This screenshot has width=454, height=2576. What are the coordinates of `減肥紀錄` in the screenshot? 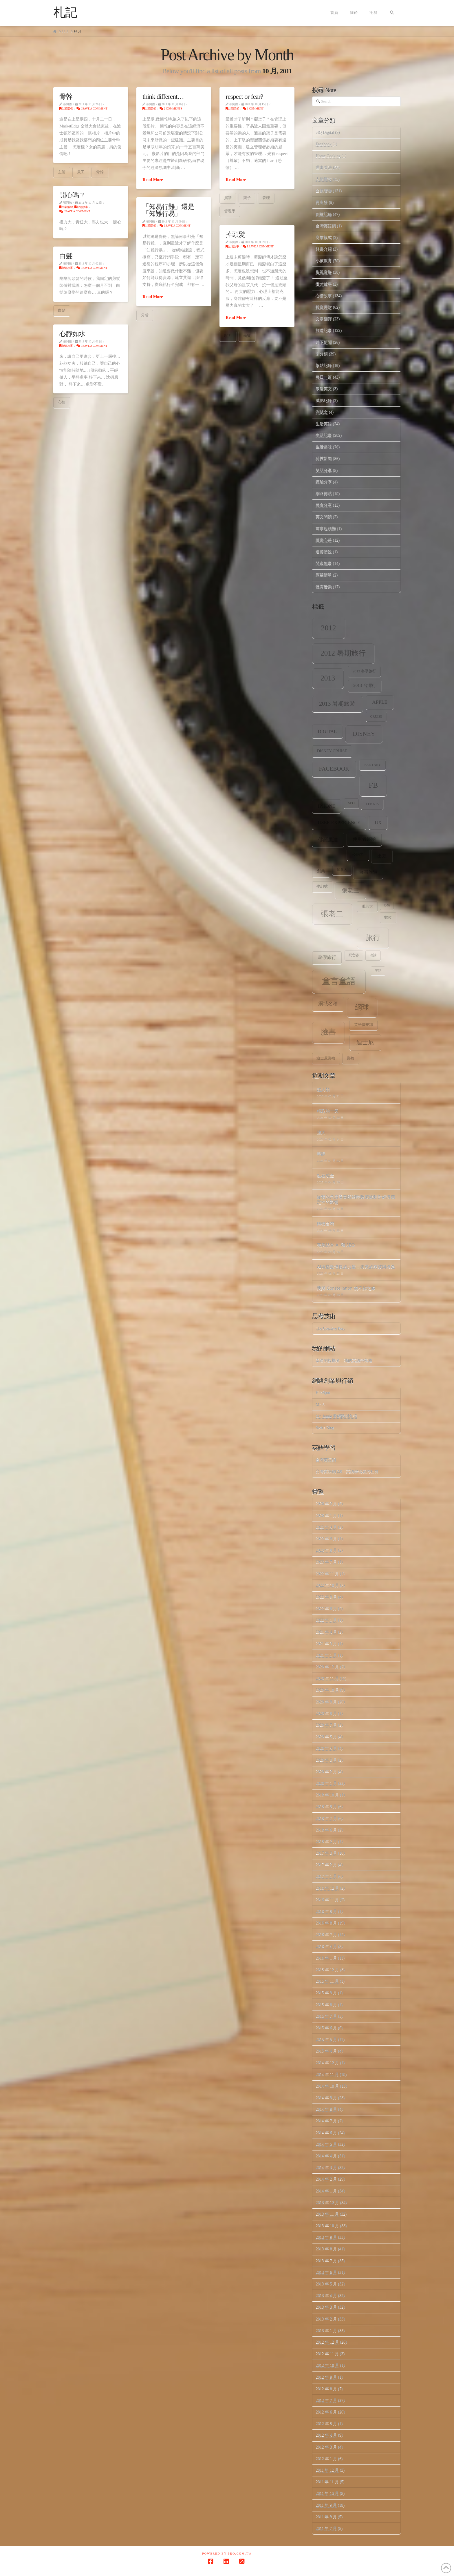 It's located at (324, 400).